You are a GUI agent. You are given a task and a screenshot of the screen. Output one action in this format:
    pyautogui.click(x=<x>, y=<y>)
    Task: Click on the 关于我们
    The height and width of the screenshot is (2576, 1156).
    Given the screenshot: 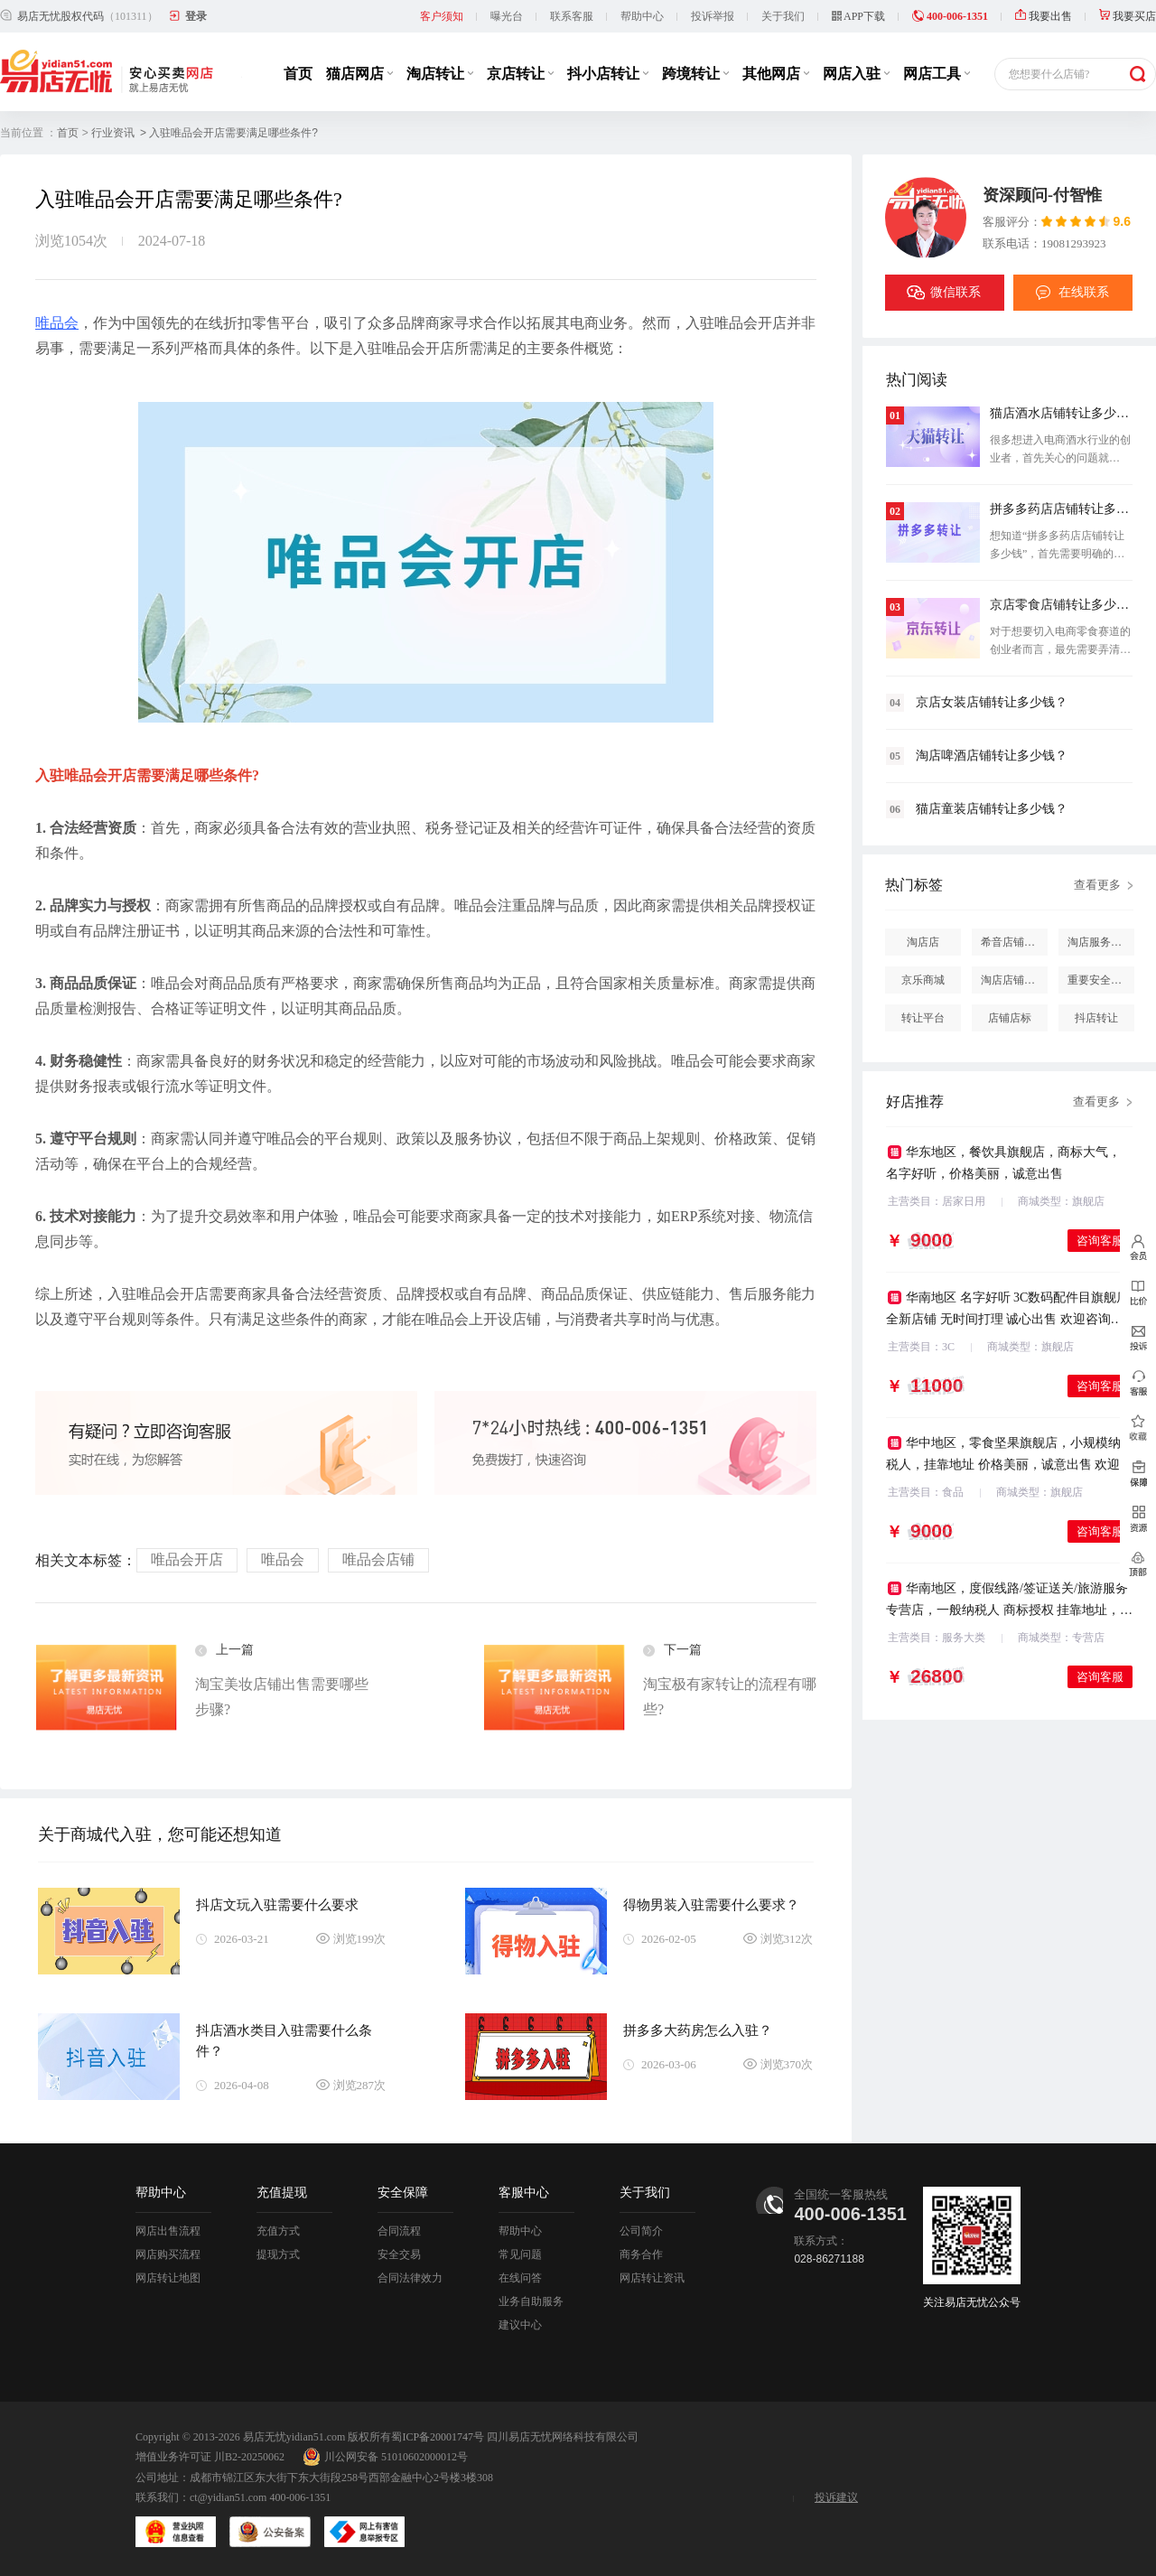 What is the action you would take?
    pyautogui.click(x=783, y=16)
    